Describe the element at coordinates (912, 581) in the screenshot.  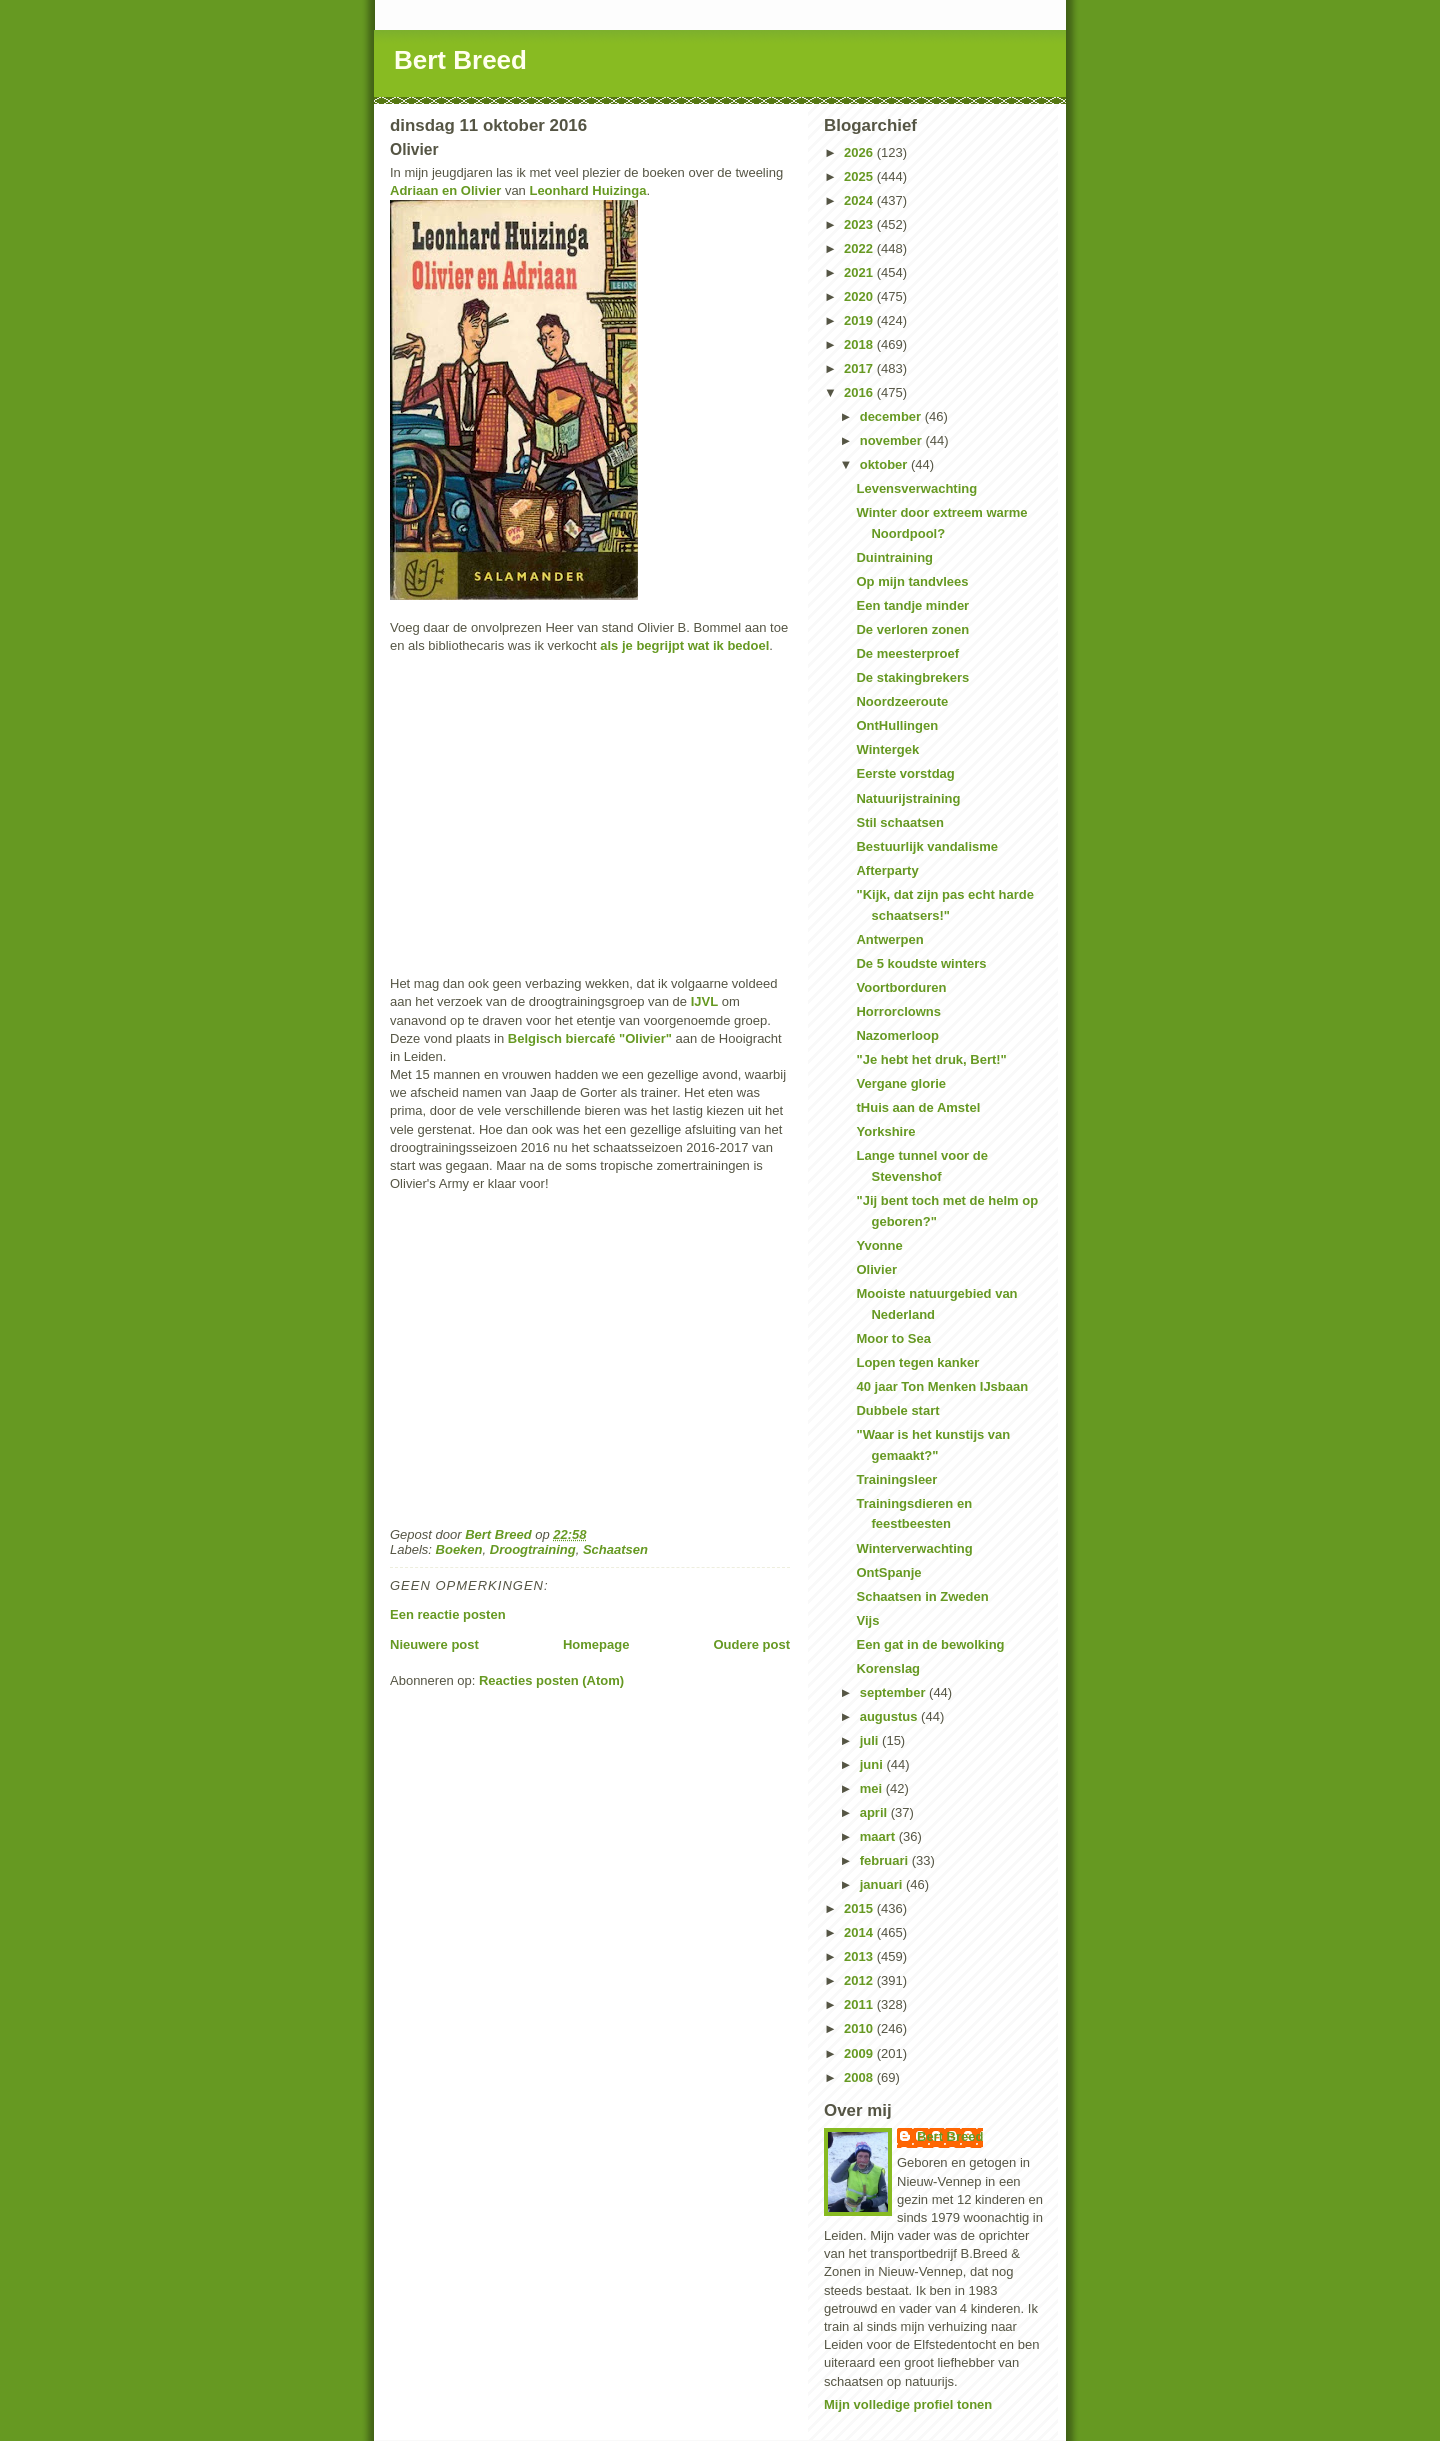
I see `Op mijn tandvlees` at that location.